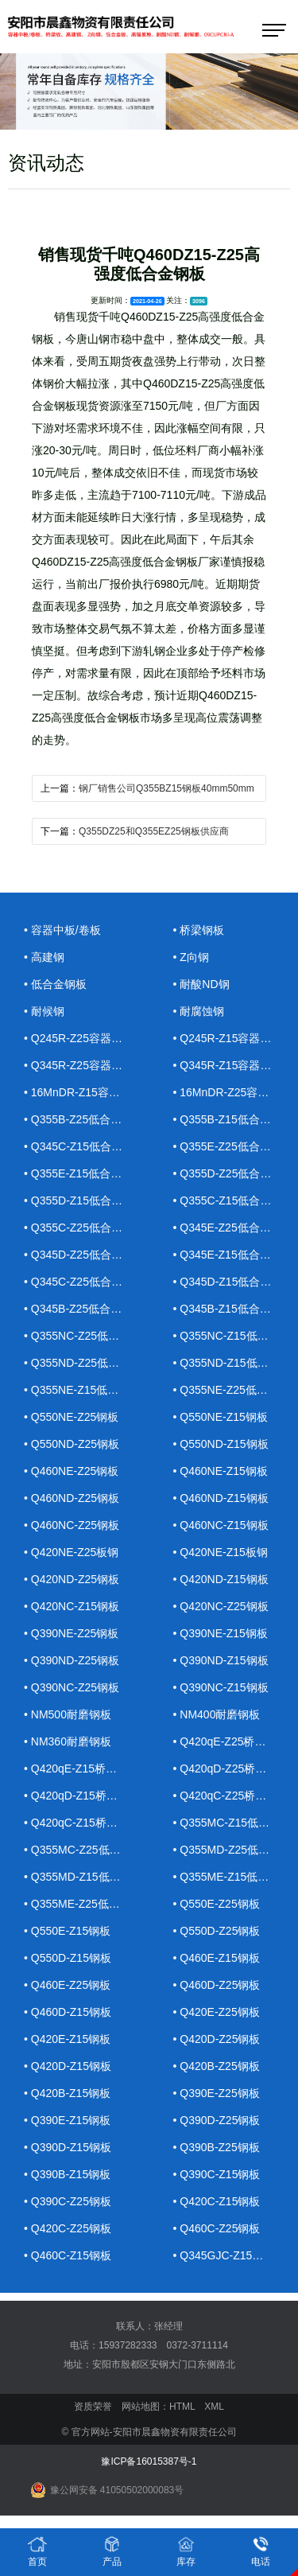 The width and height of the screenshot is (298, 2576). Describe the element at coordinates (82, 1335) in the screenshot. I see `• Q355NC-Z25低合金钢板` at that location.